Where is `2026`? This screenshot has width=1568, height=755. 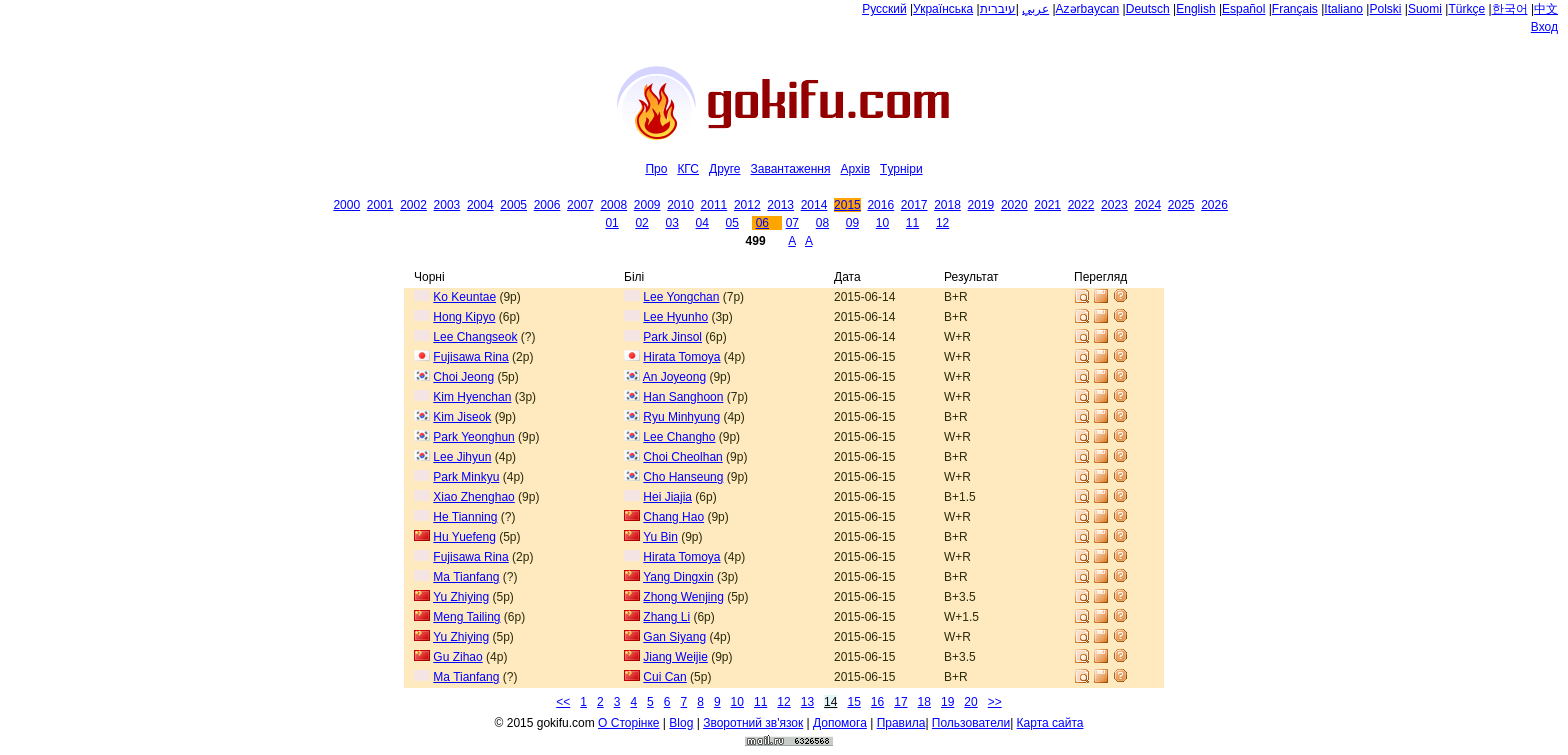
2026 is located at coordinates (1214, 205).